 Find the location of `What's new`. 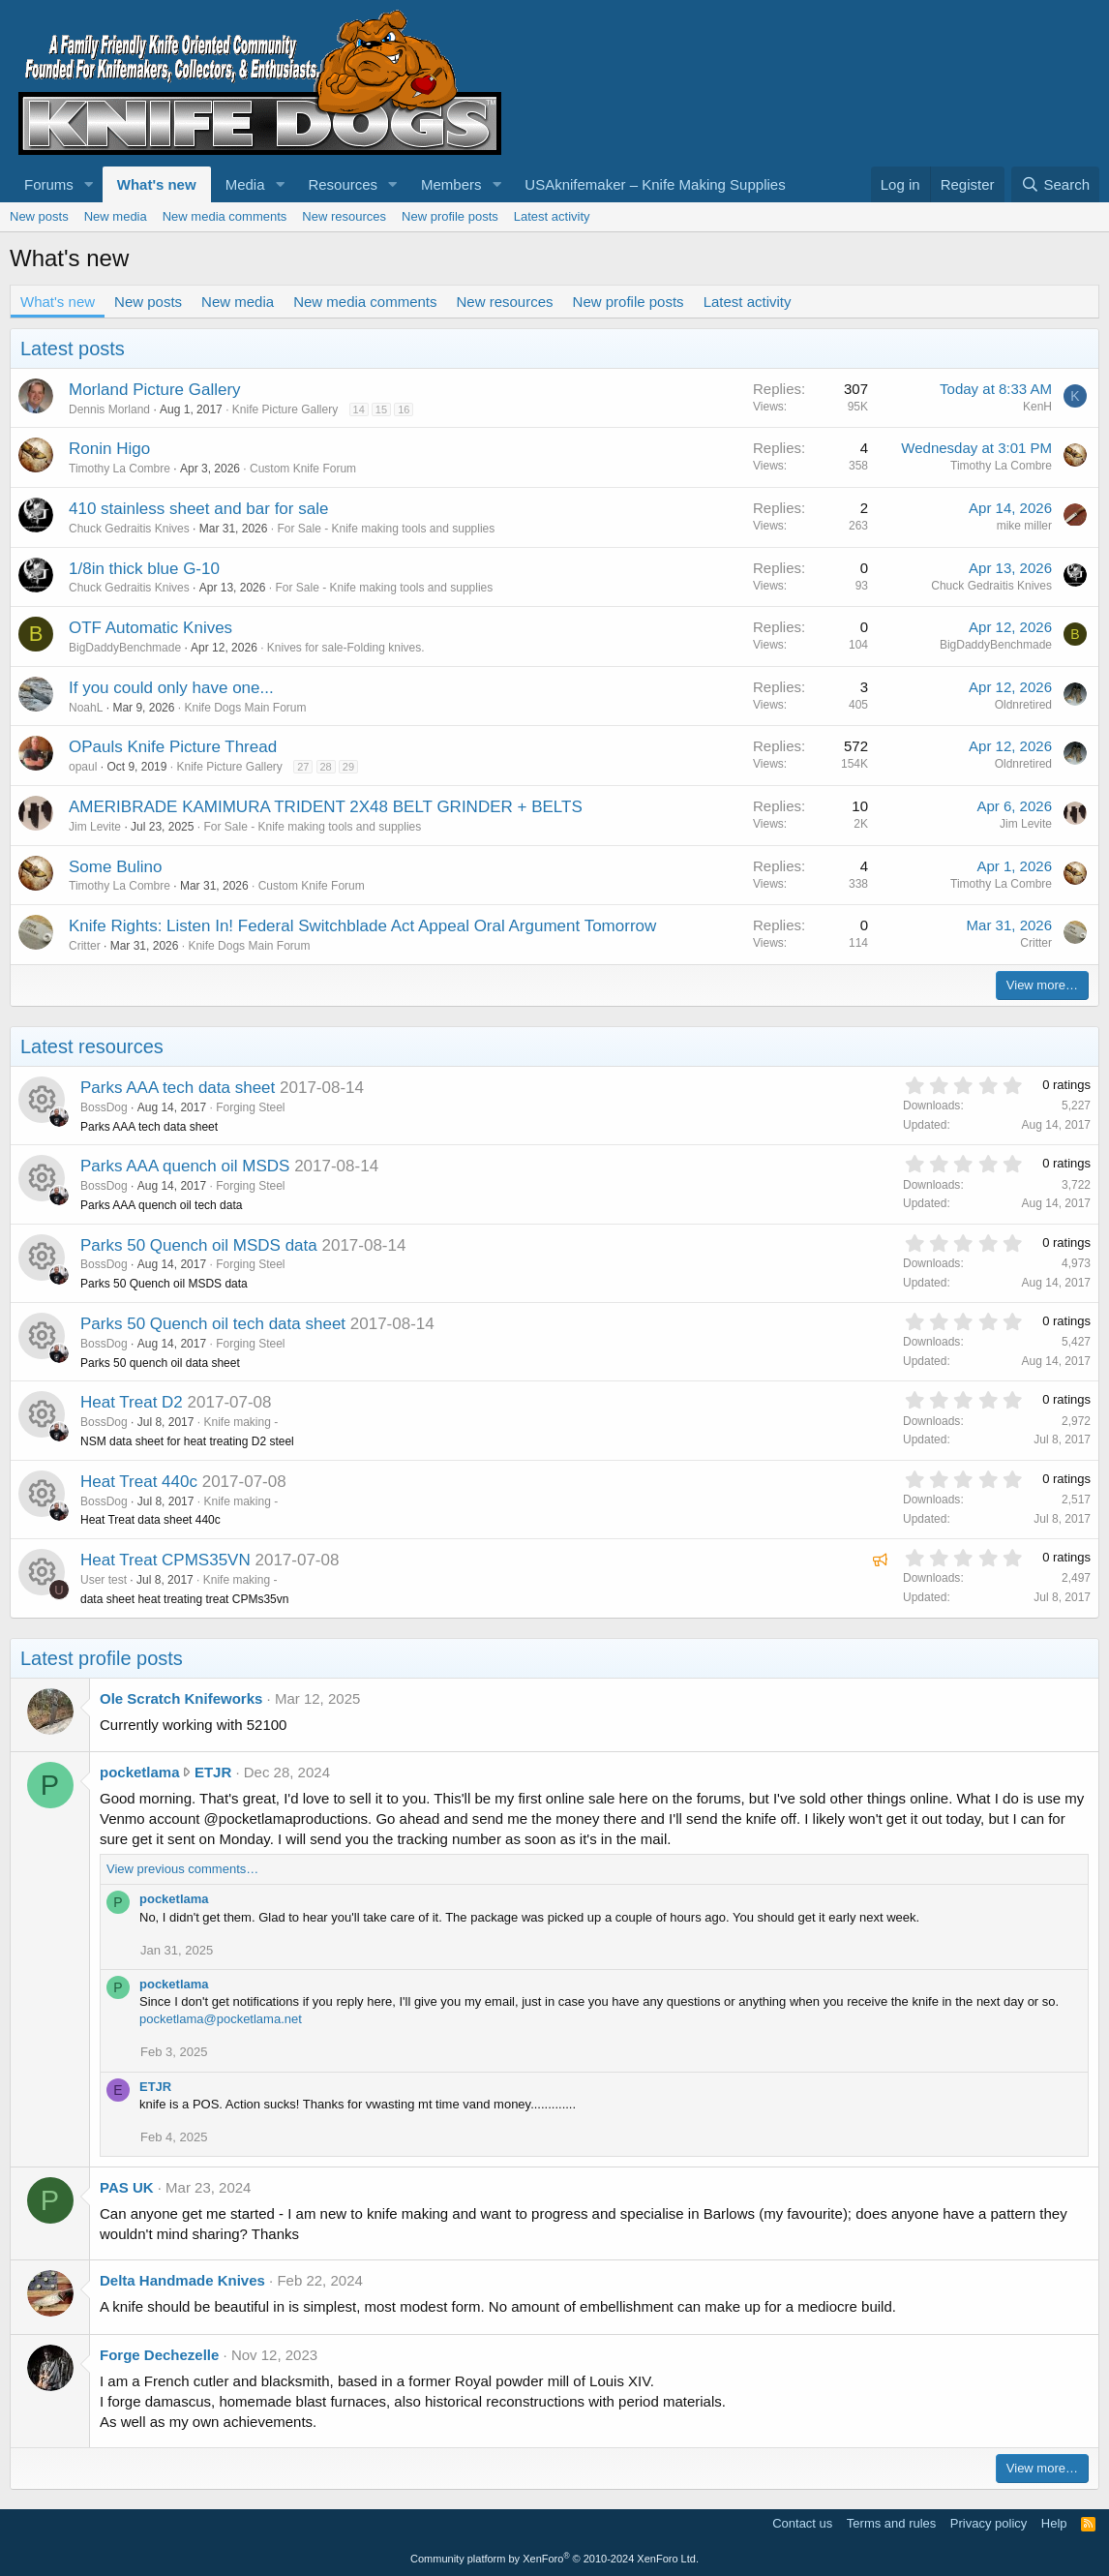

What's new is located at coordinates (156, 184).